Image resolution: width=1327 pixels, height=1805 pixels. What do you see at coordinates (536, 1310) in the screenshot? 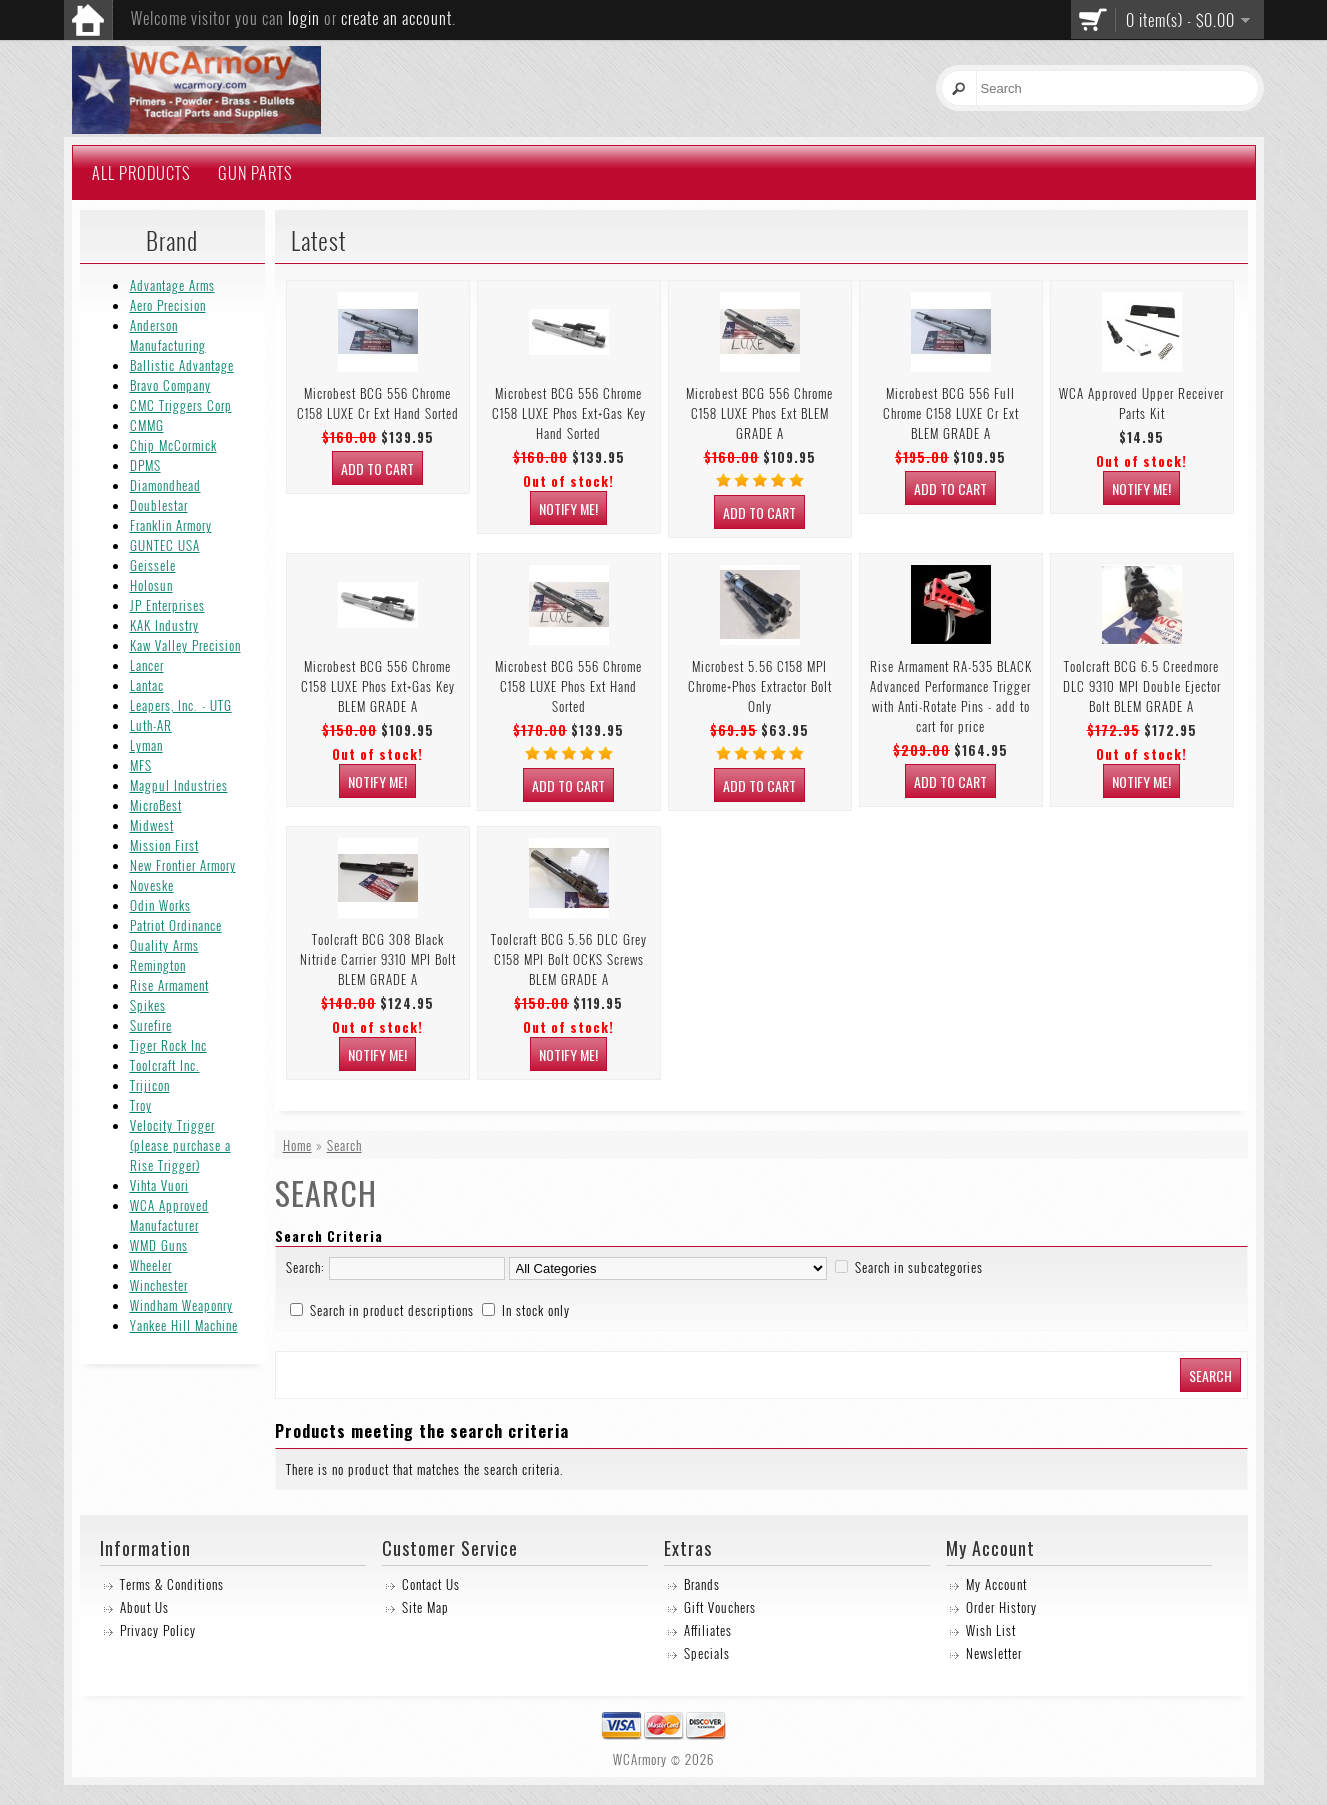
I see `In stock only` at bounding box center [536, 1310].